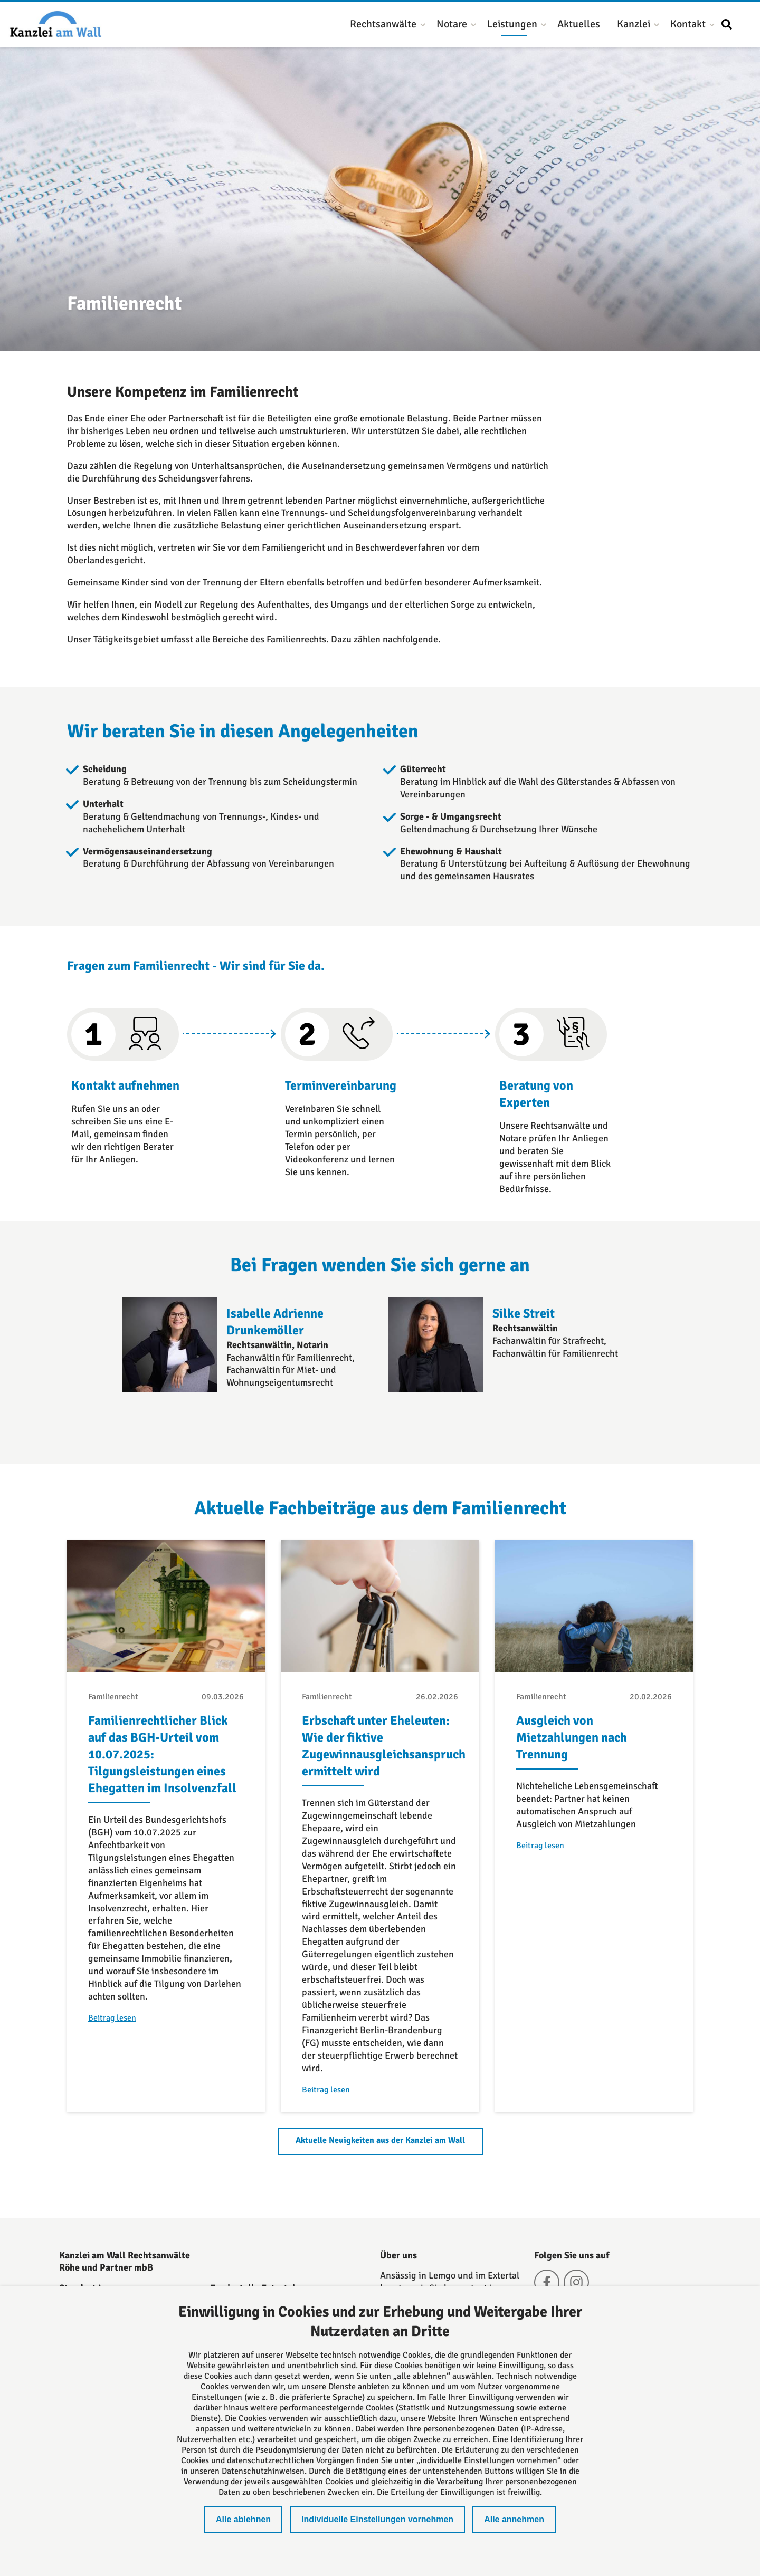 This screenshot has height=2576, width=760. I want to click on Alle ablehnen, so click(243, 2519).